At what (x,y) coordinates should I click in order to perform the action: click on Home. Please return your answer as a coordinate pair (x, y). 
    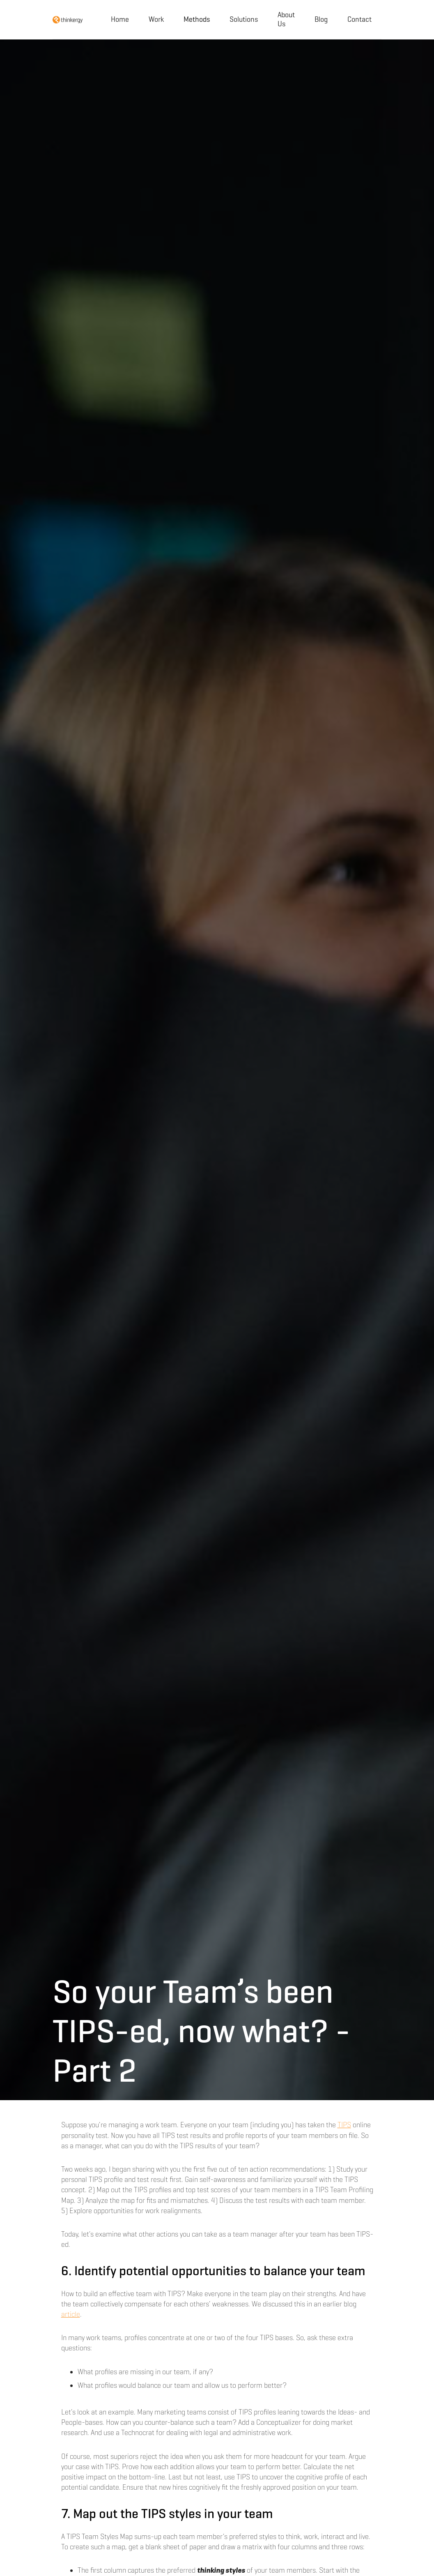
    Looking at the image, I should click on (120, 19).